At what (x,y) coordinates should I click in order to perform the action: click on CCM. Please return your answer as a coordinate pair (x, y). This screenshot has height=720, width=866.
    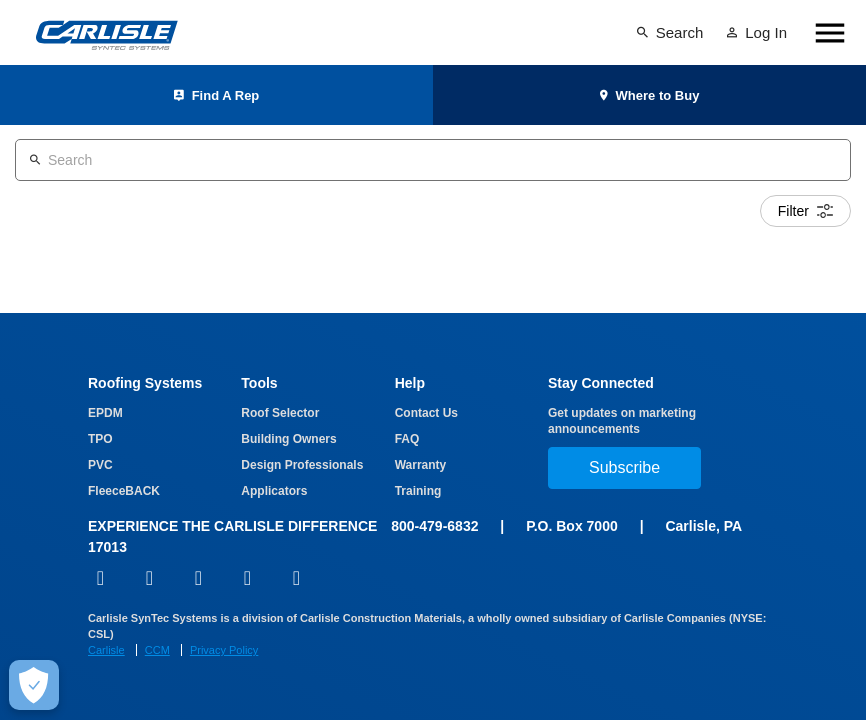
    Looking at the image, I should click on (157, 650).